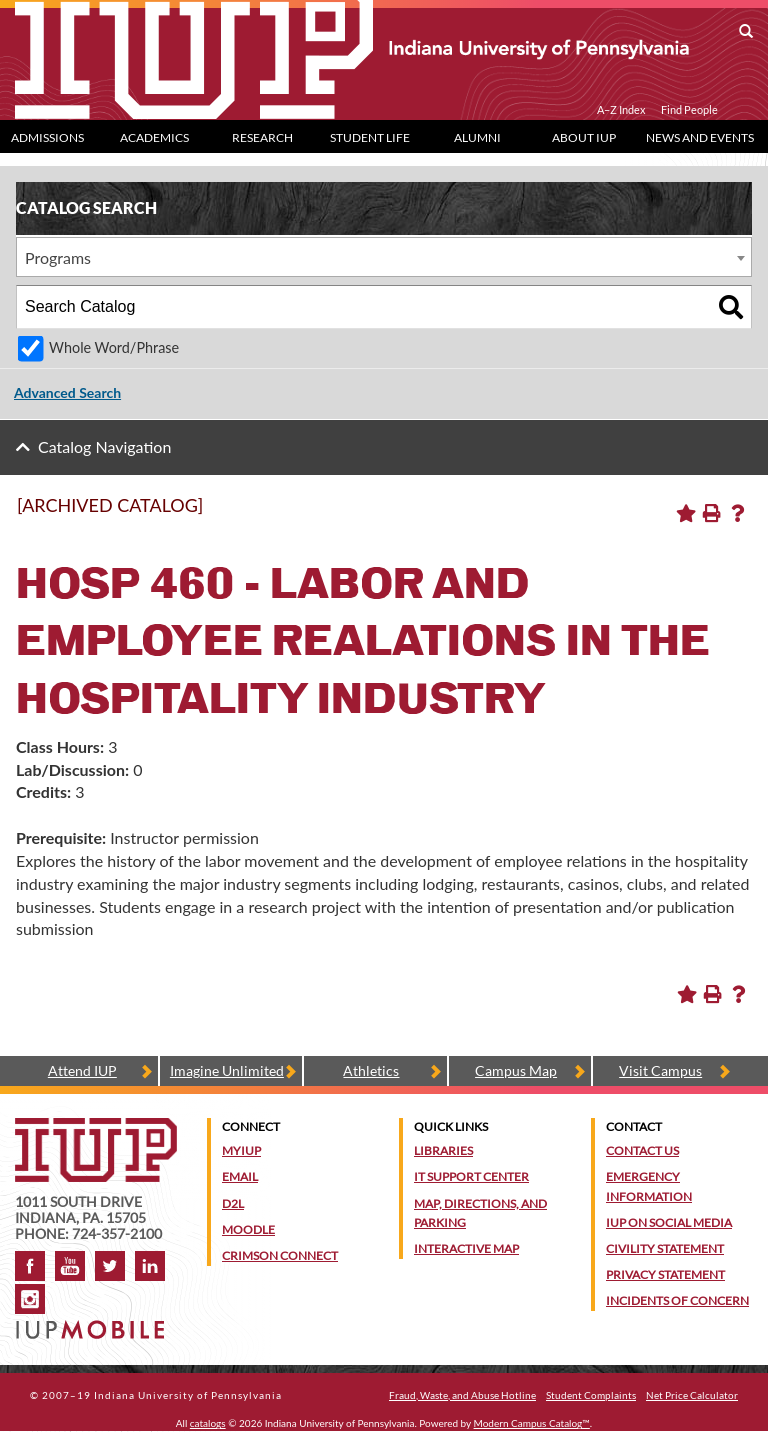 The height and width of the screenshot is (1432, 768). I want to click on Imagine Unlimited, so click(227, 1070).